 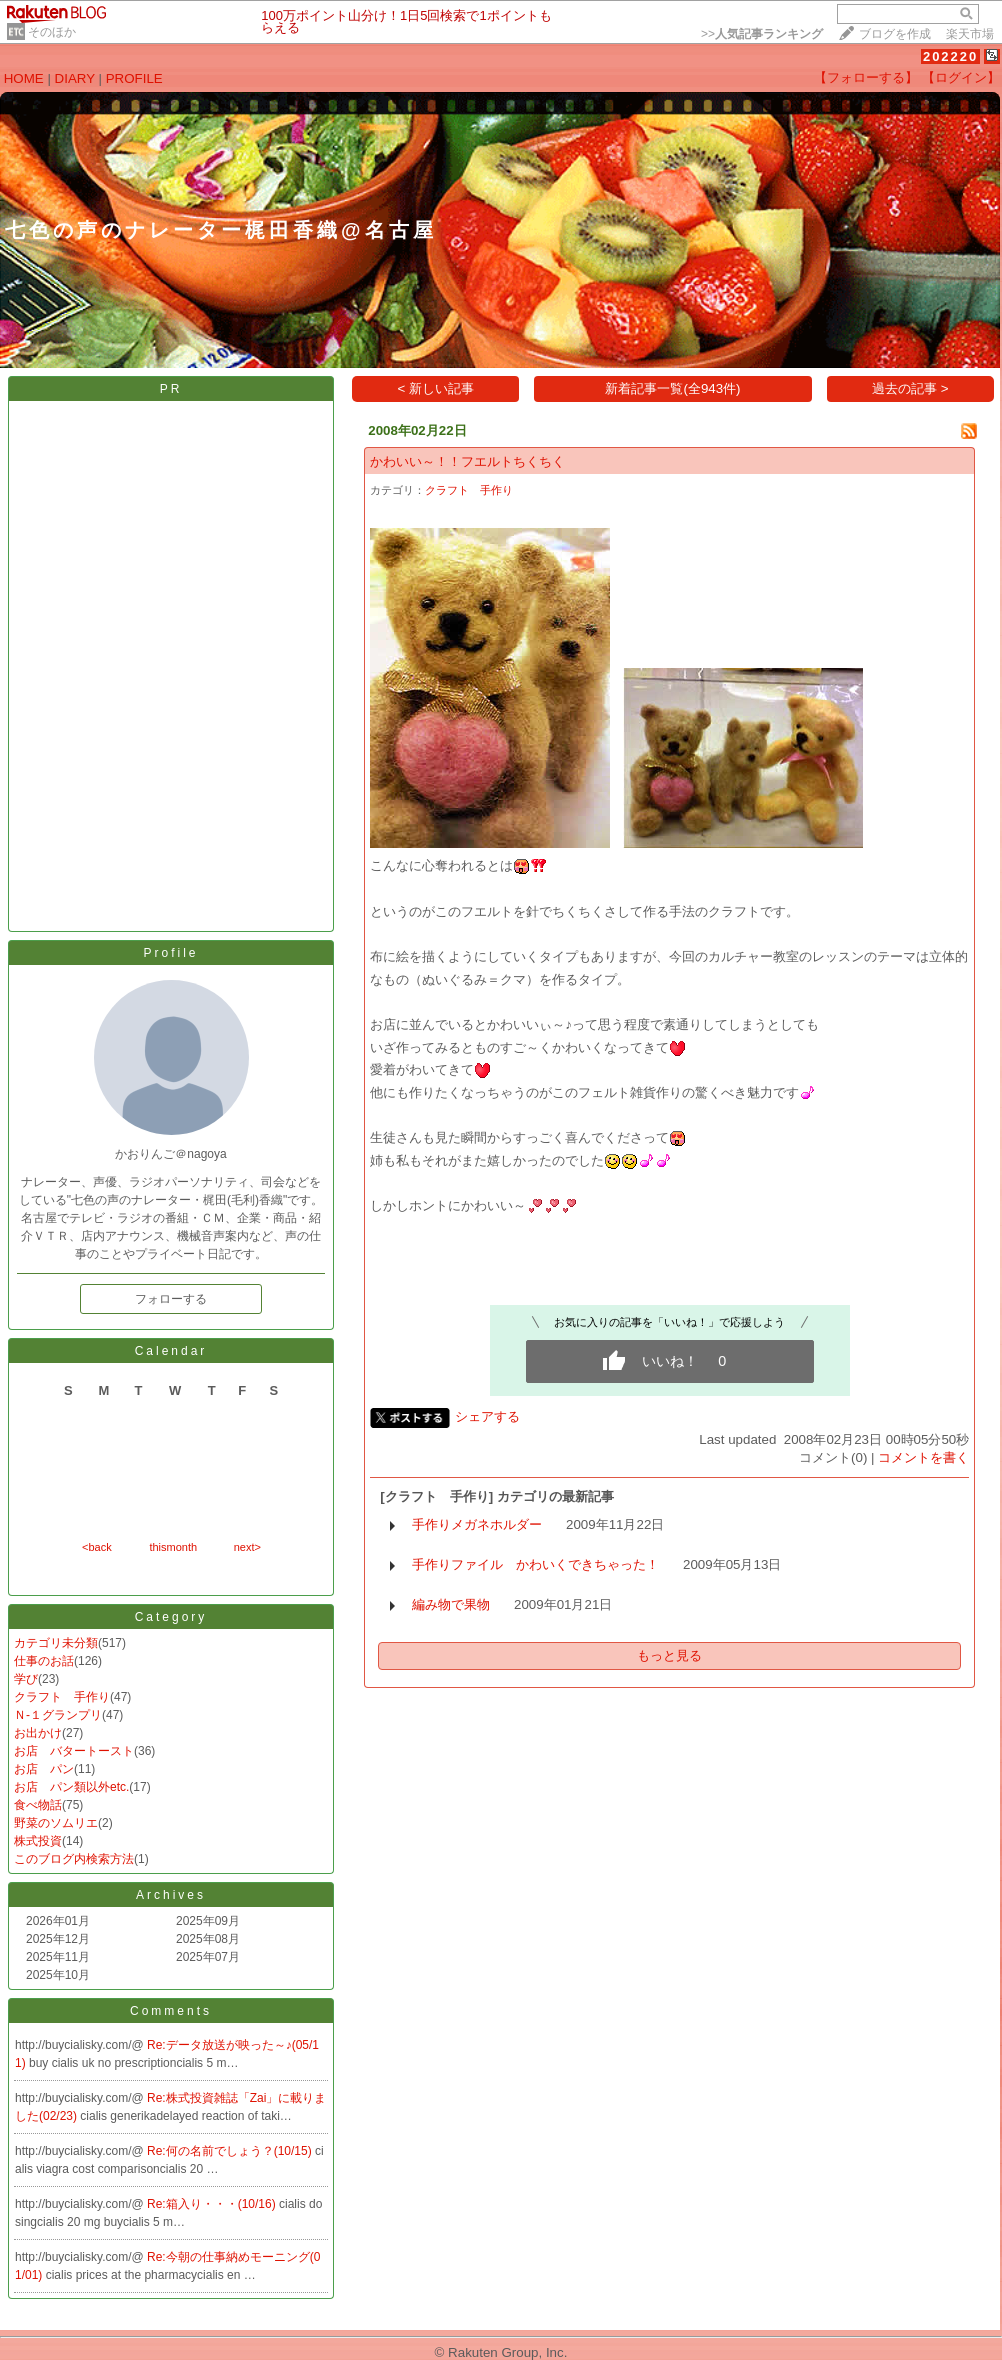 I want to click on Re:何の名前でしょう？(10/15), so click(x=231, y=2151).